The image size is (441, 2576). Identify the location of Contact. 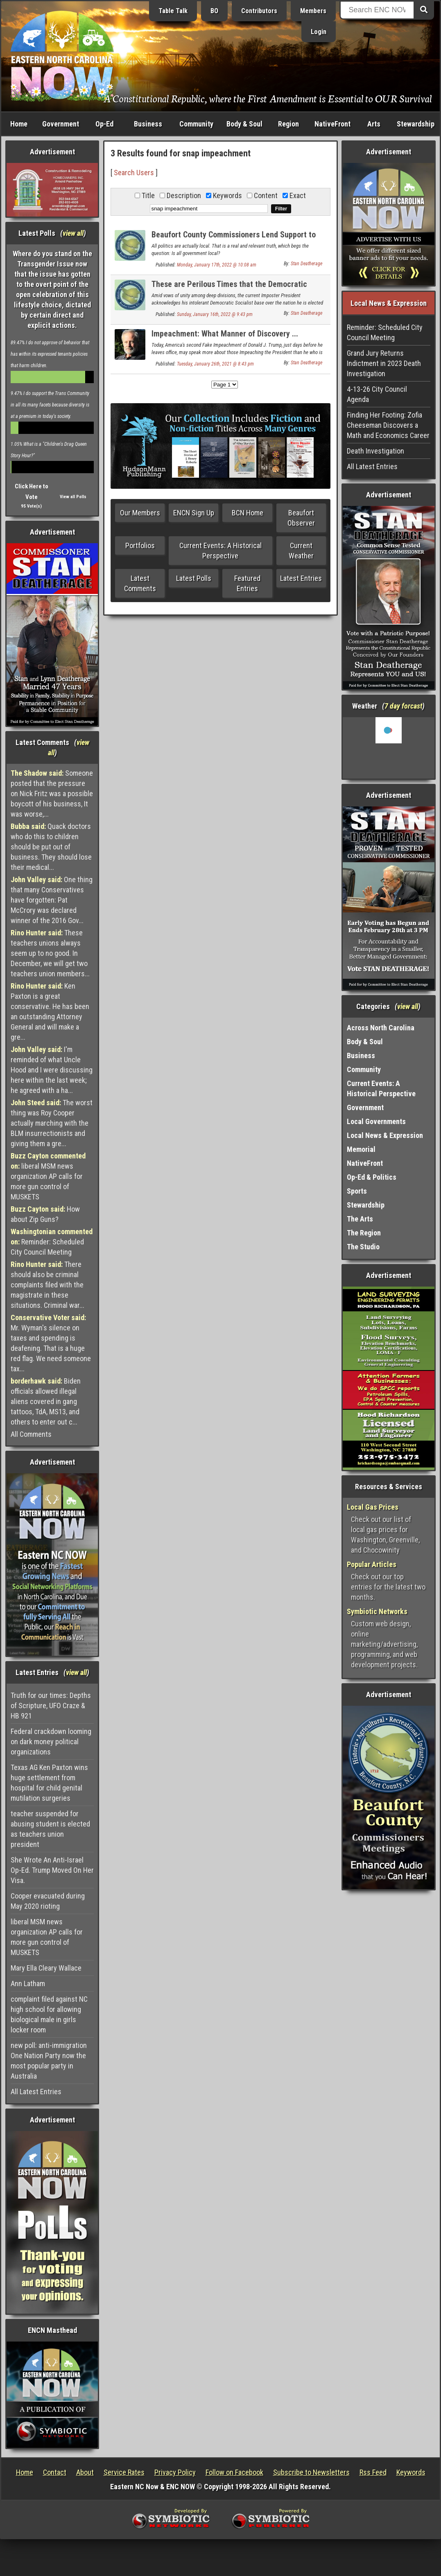
(54, 2472).